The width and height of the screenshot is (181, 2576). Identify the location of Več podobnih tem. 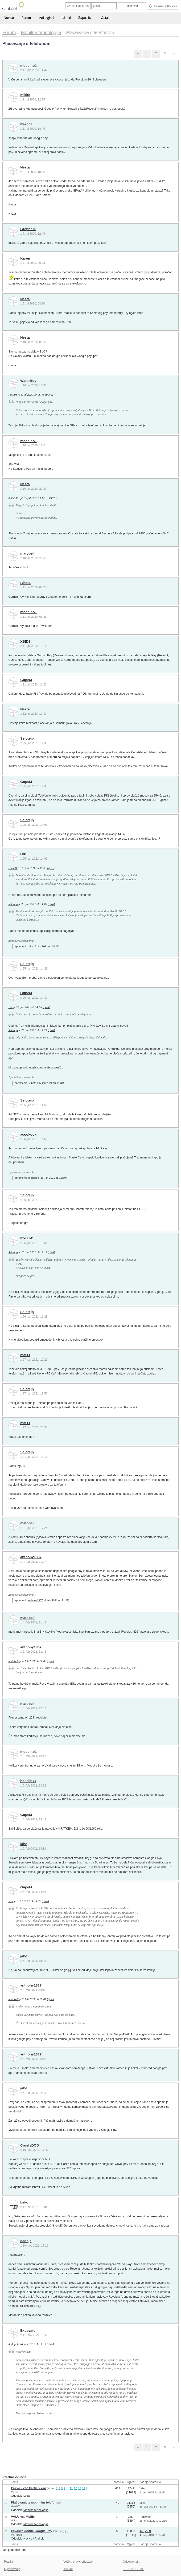
(14, 2550).